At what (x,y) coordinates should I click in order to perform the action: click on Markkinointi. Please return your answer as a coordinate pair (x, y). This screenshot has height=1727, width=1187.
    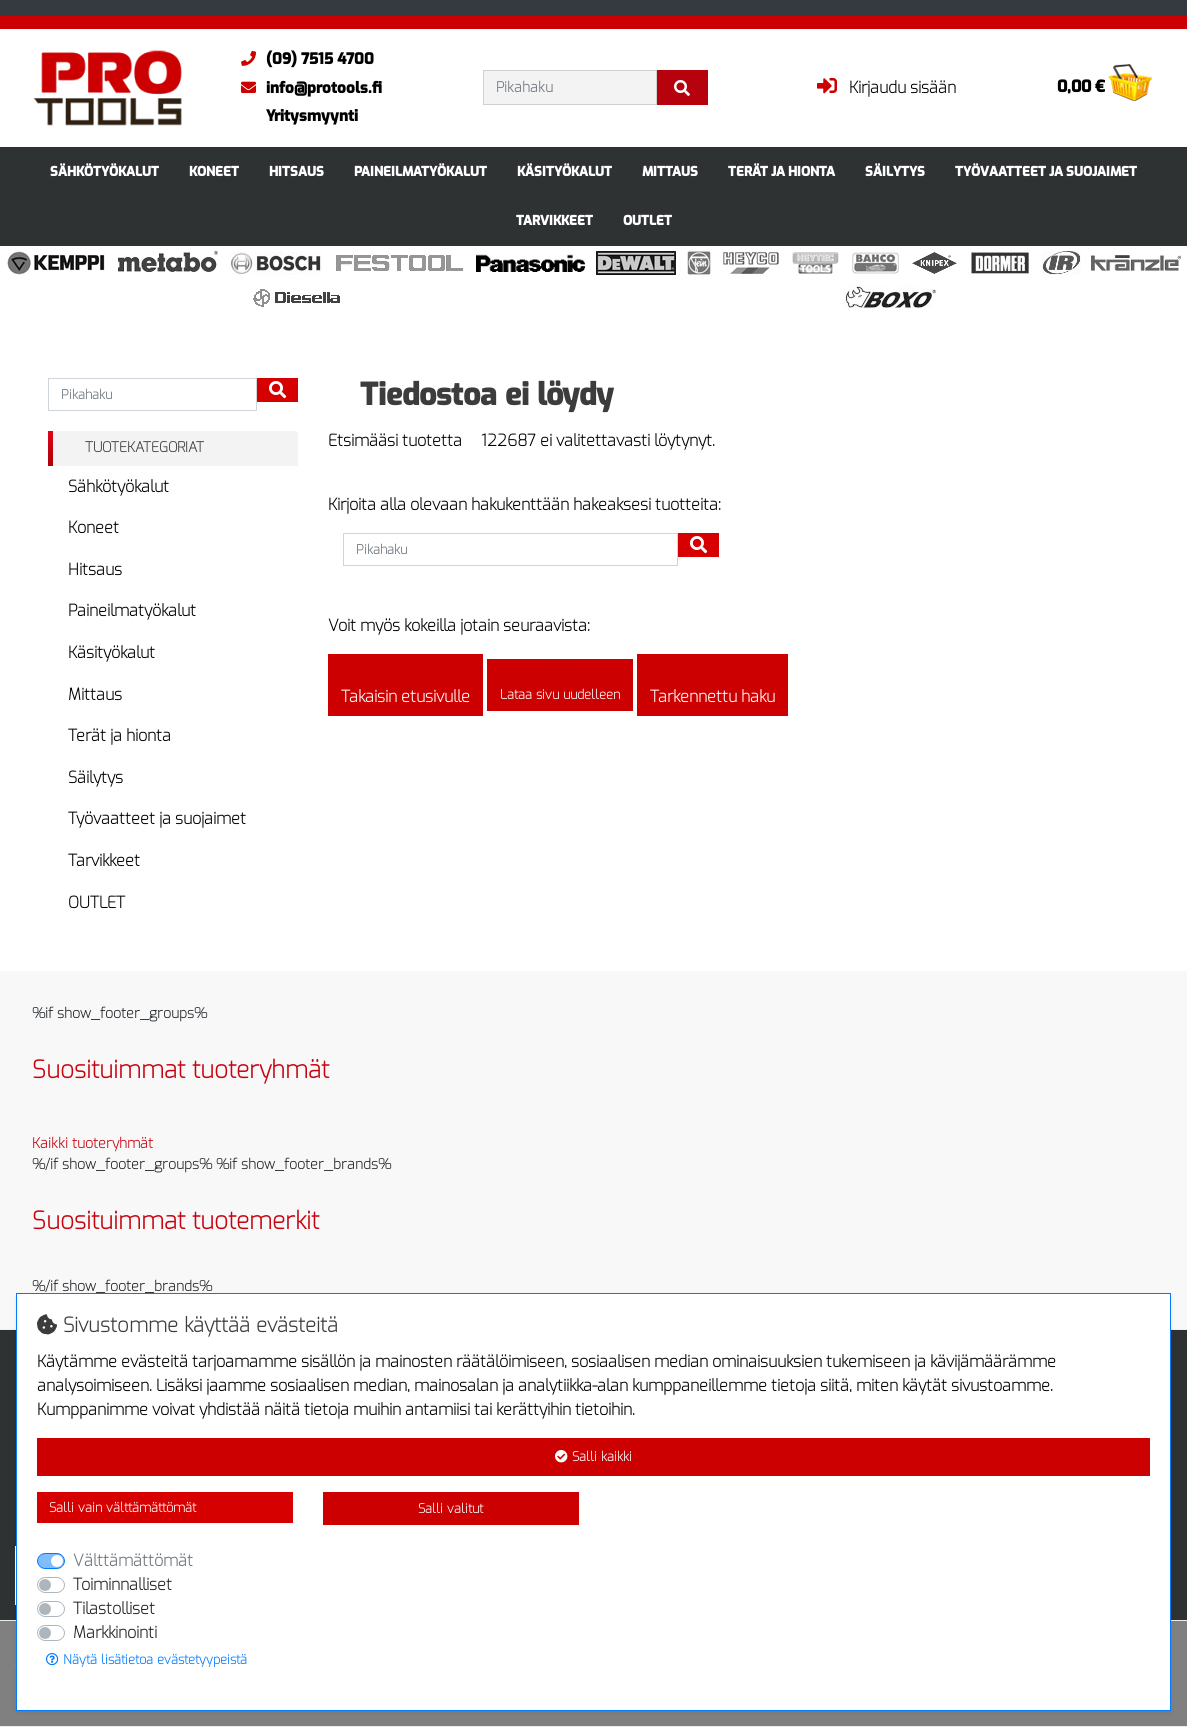
    Looking at the image, I should click on (115, 1632).